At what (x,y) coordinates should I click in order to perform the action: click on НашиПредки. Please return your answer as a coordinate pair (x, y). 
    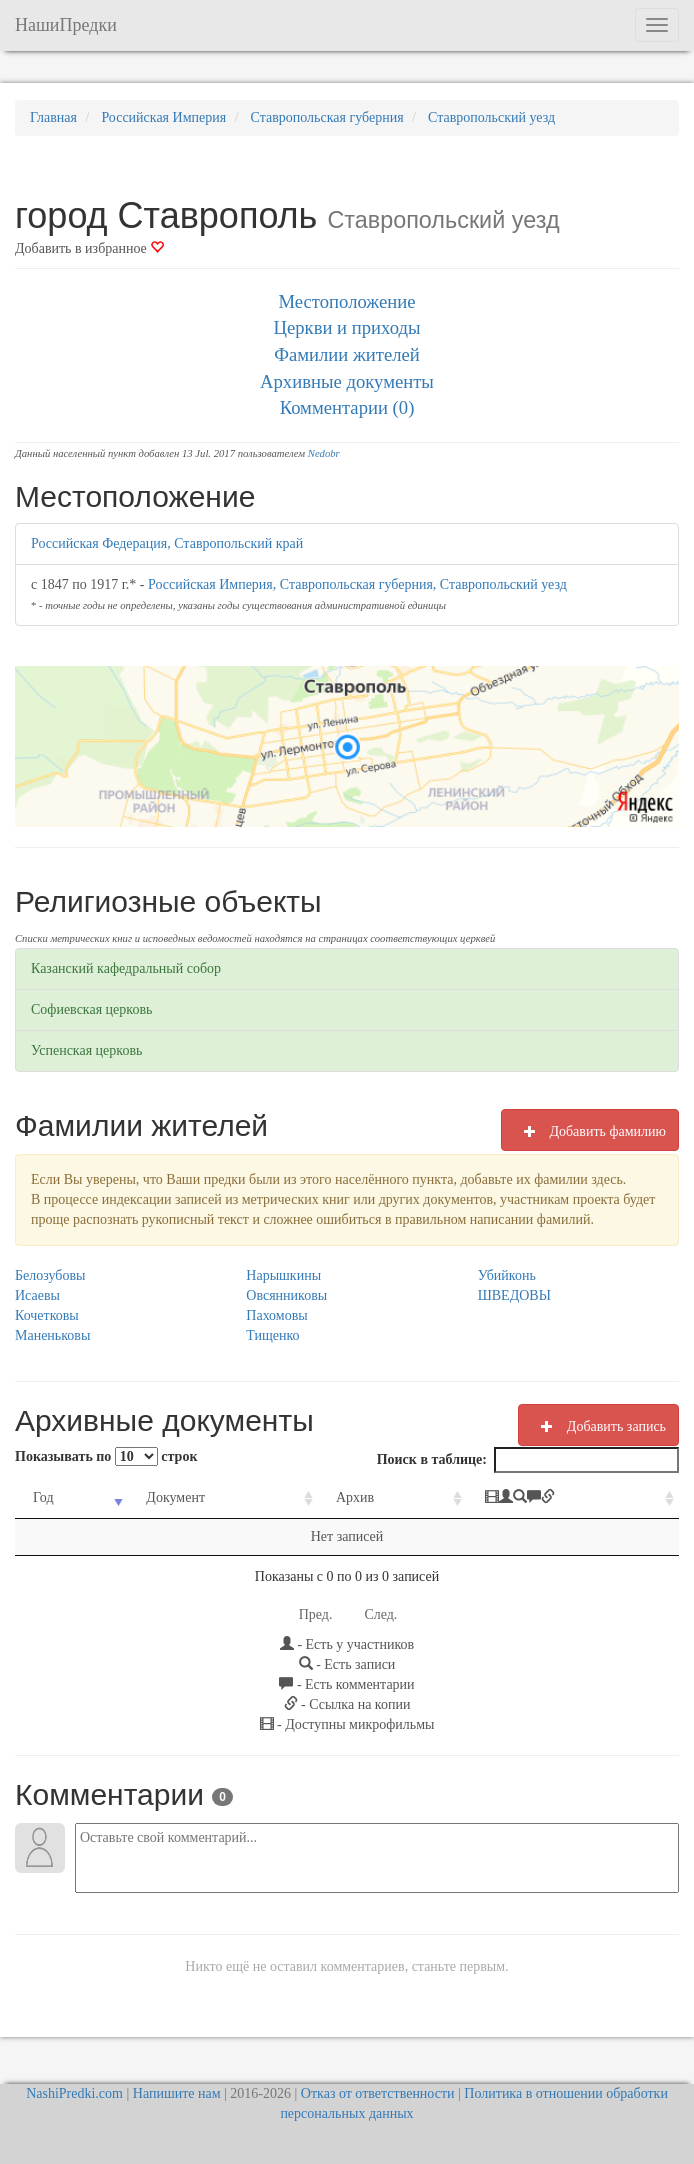
    Looking at the image, I should click on (66, 25).